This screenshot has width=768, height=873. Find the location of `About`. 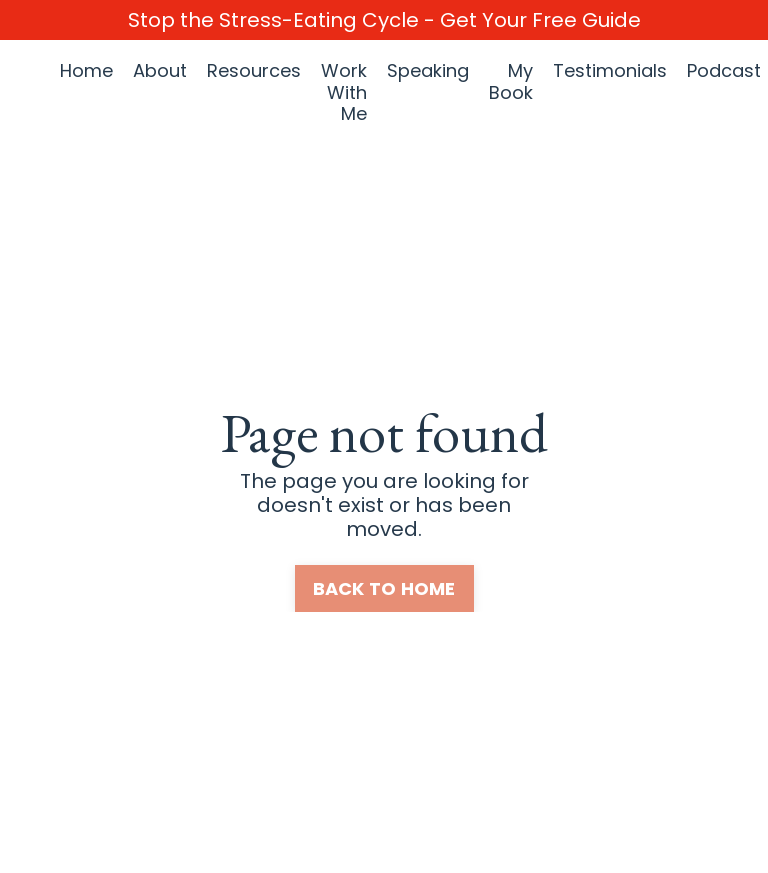

About is located at coordinates (160, 71).